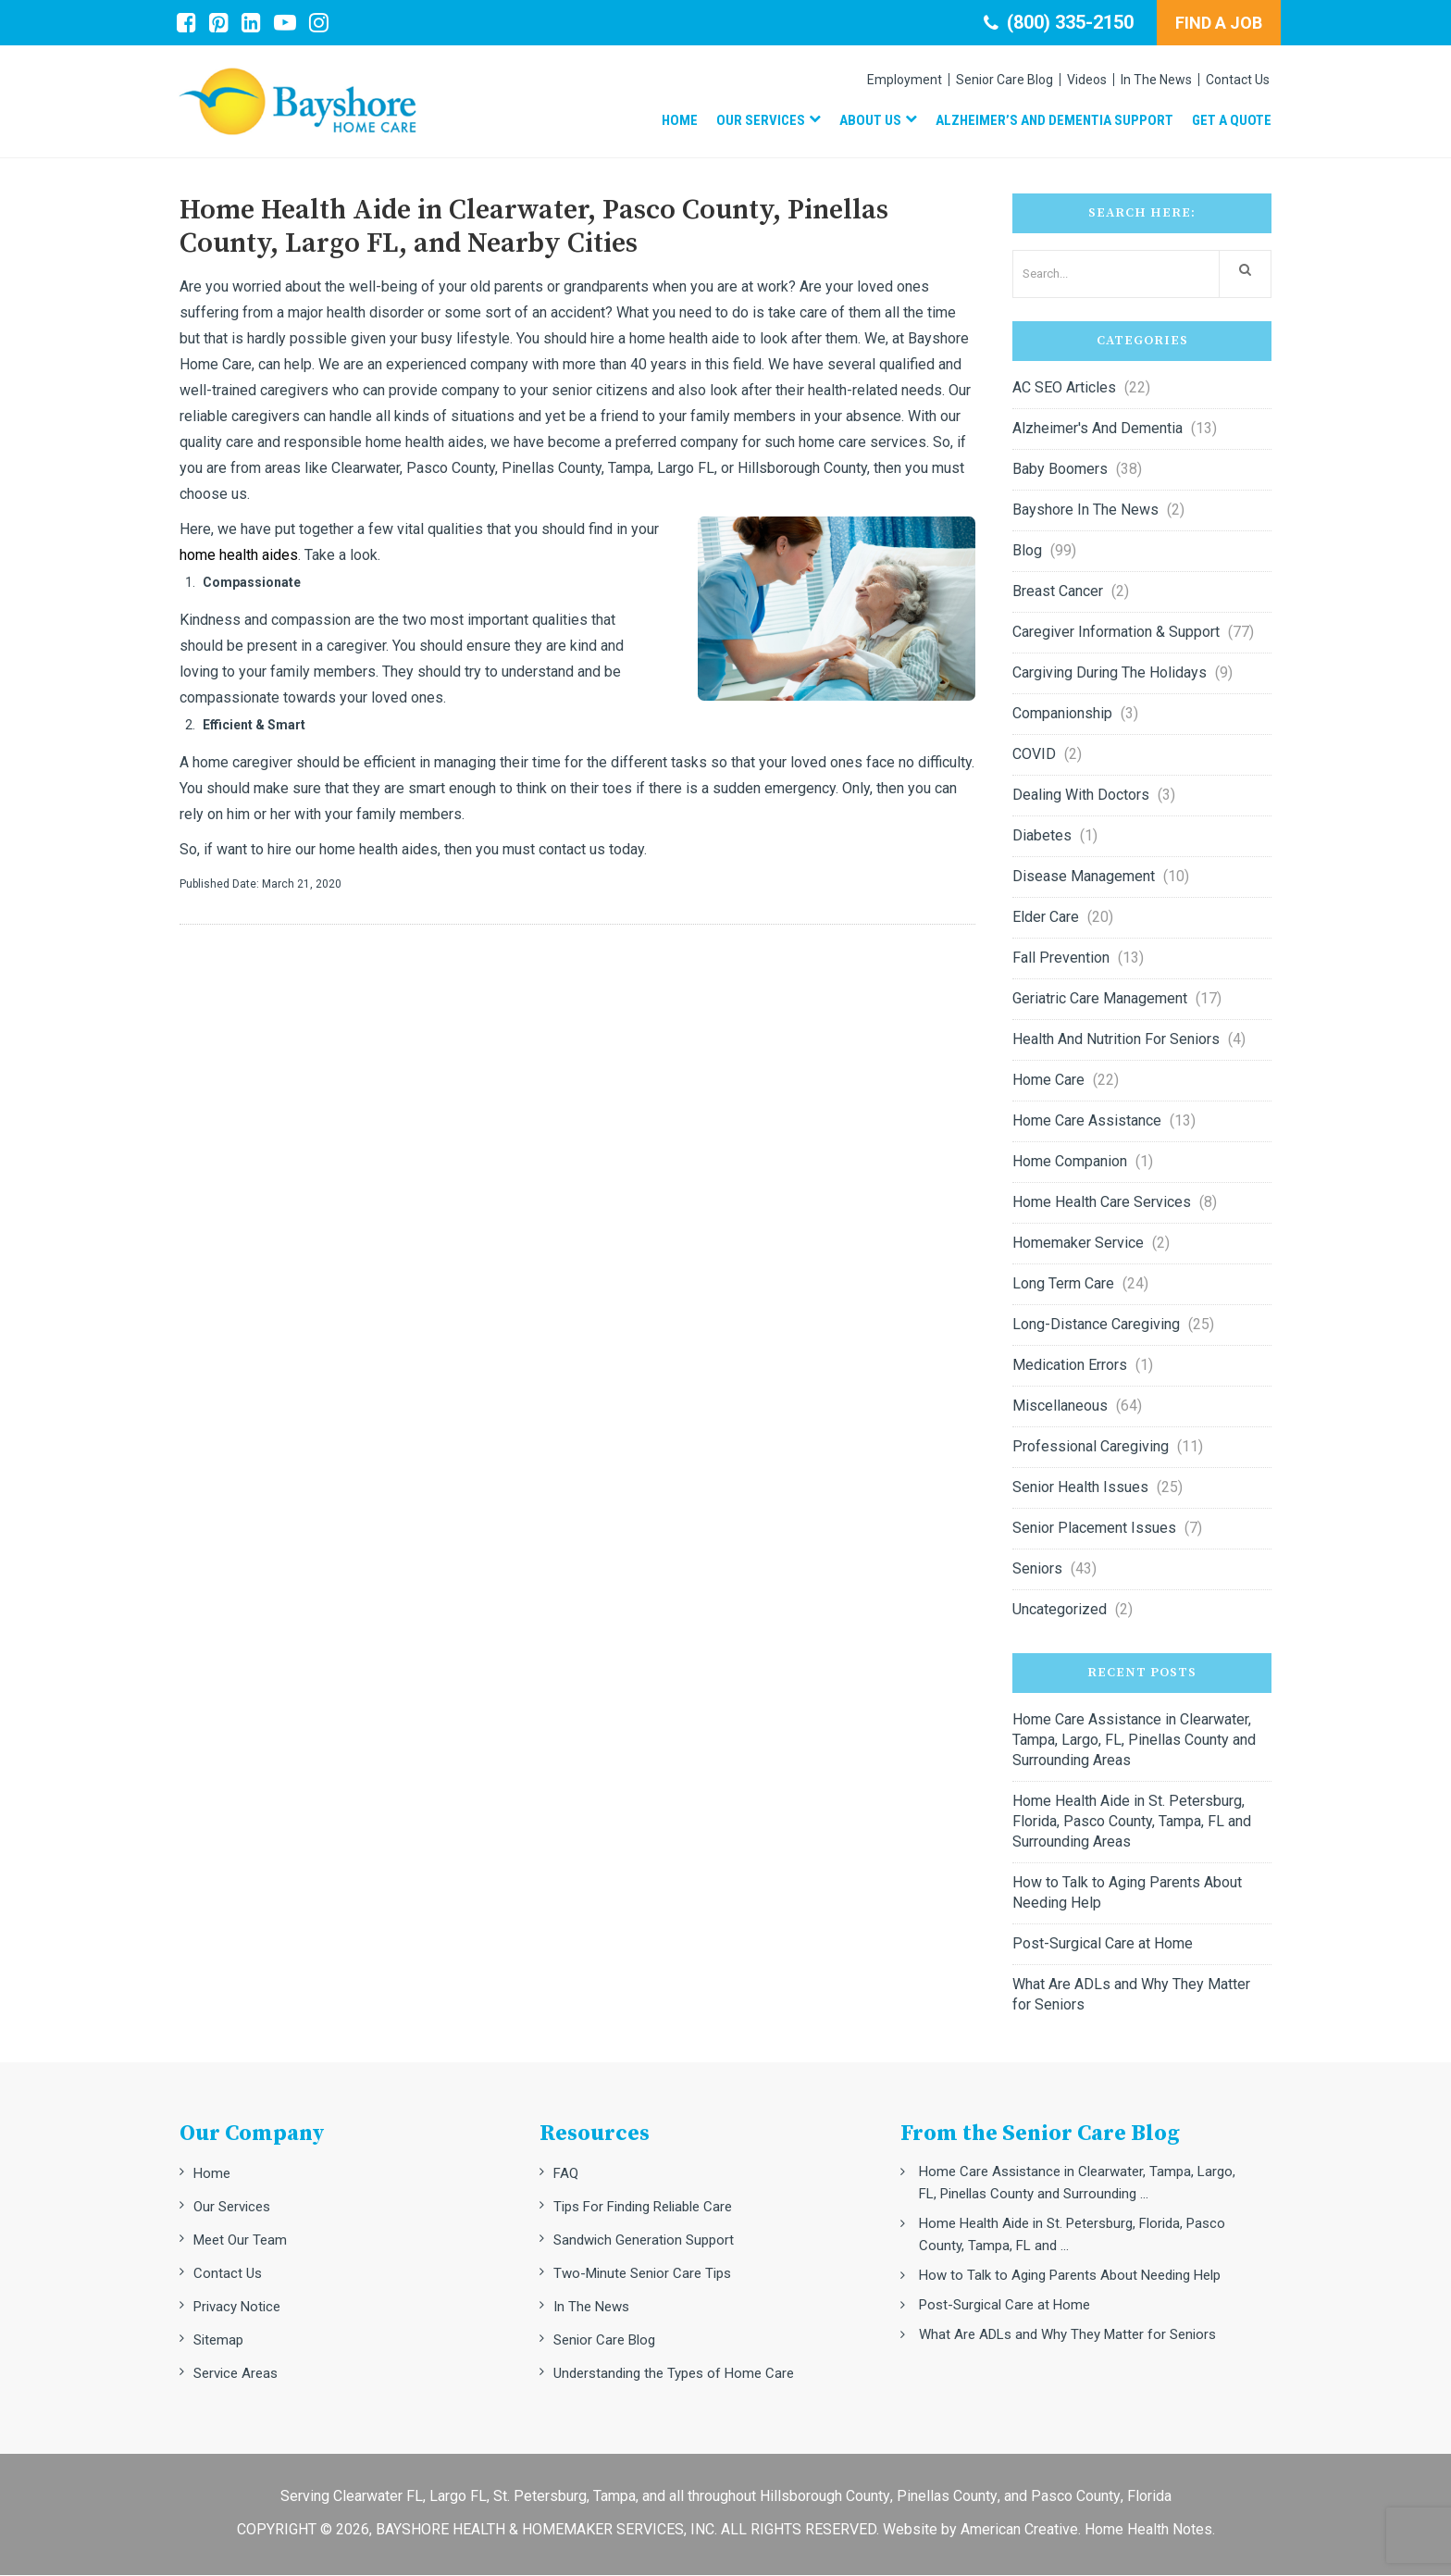 Image resolution: width=1451 pixels, height=2576 pixels. I want to click on Pinellas County, so click(947, 2497).